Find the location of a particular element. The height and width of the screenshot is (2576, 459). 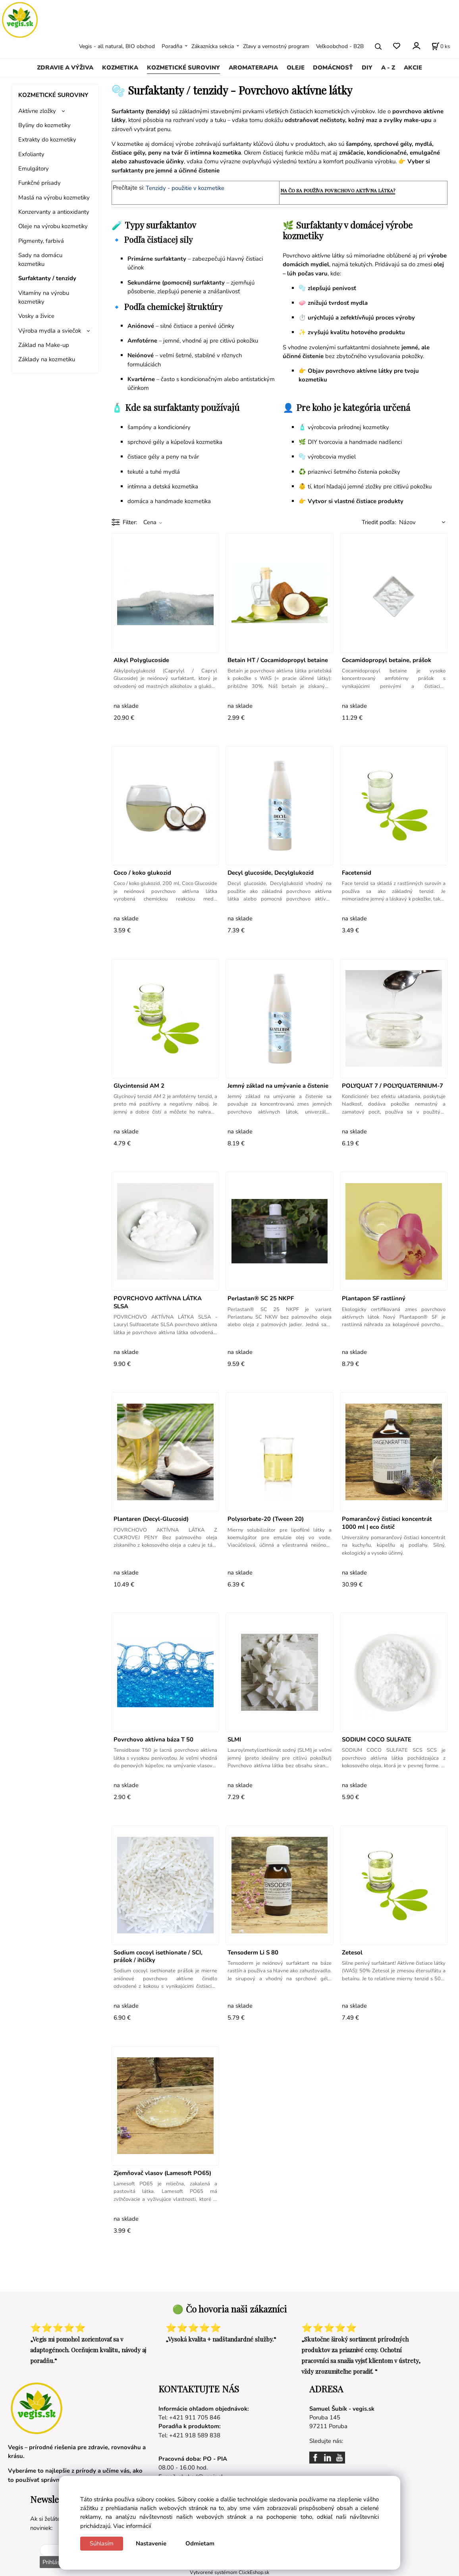

Základy na kozmetiku is located at coordinates (46, 359).